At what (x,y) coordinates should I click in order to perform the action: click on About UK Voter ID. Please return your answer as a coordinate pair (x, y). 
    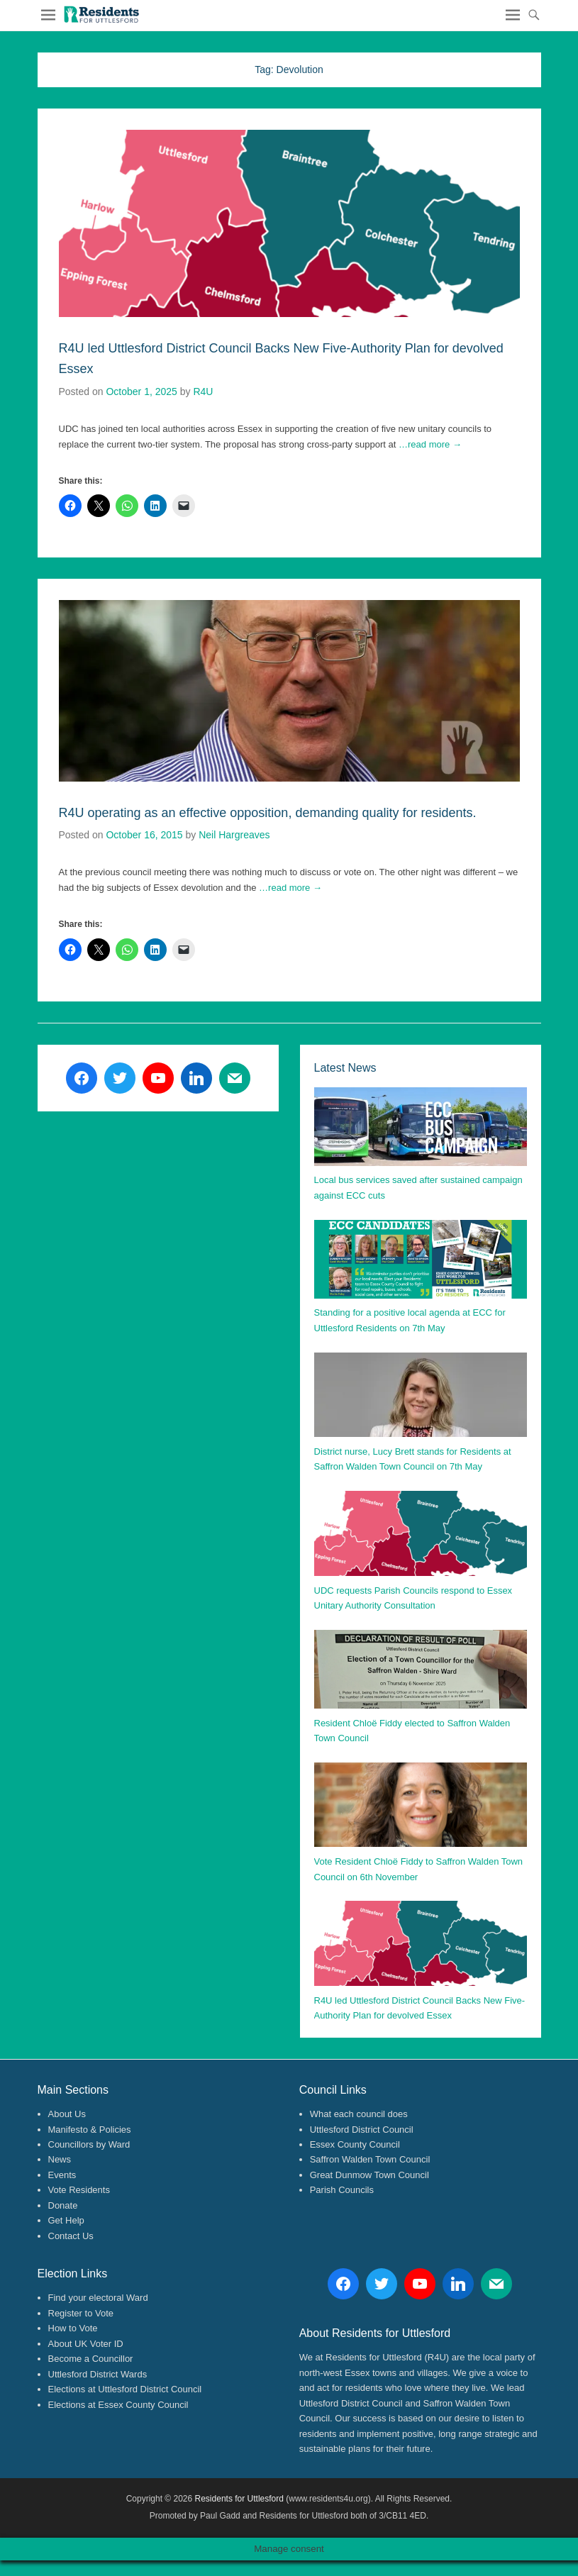
    Looking at the image, I should click on (85, 2343).